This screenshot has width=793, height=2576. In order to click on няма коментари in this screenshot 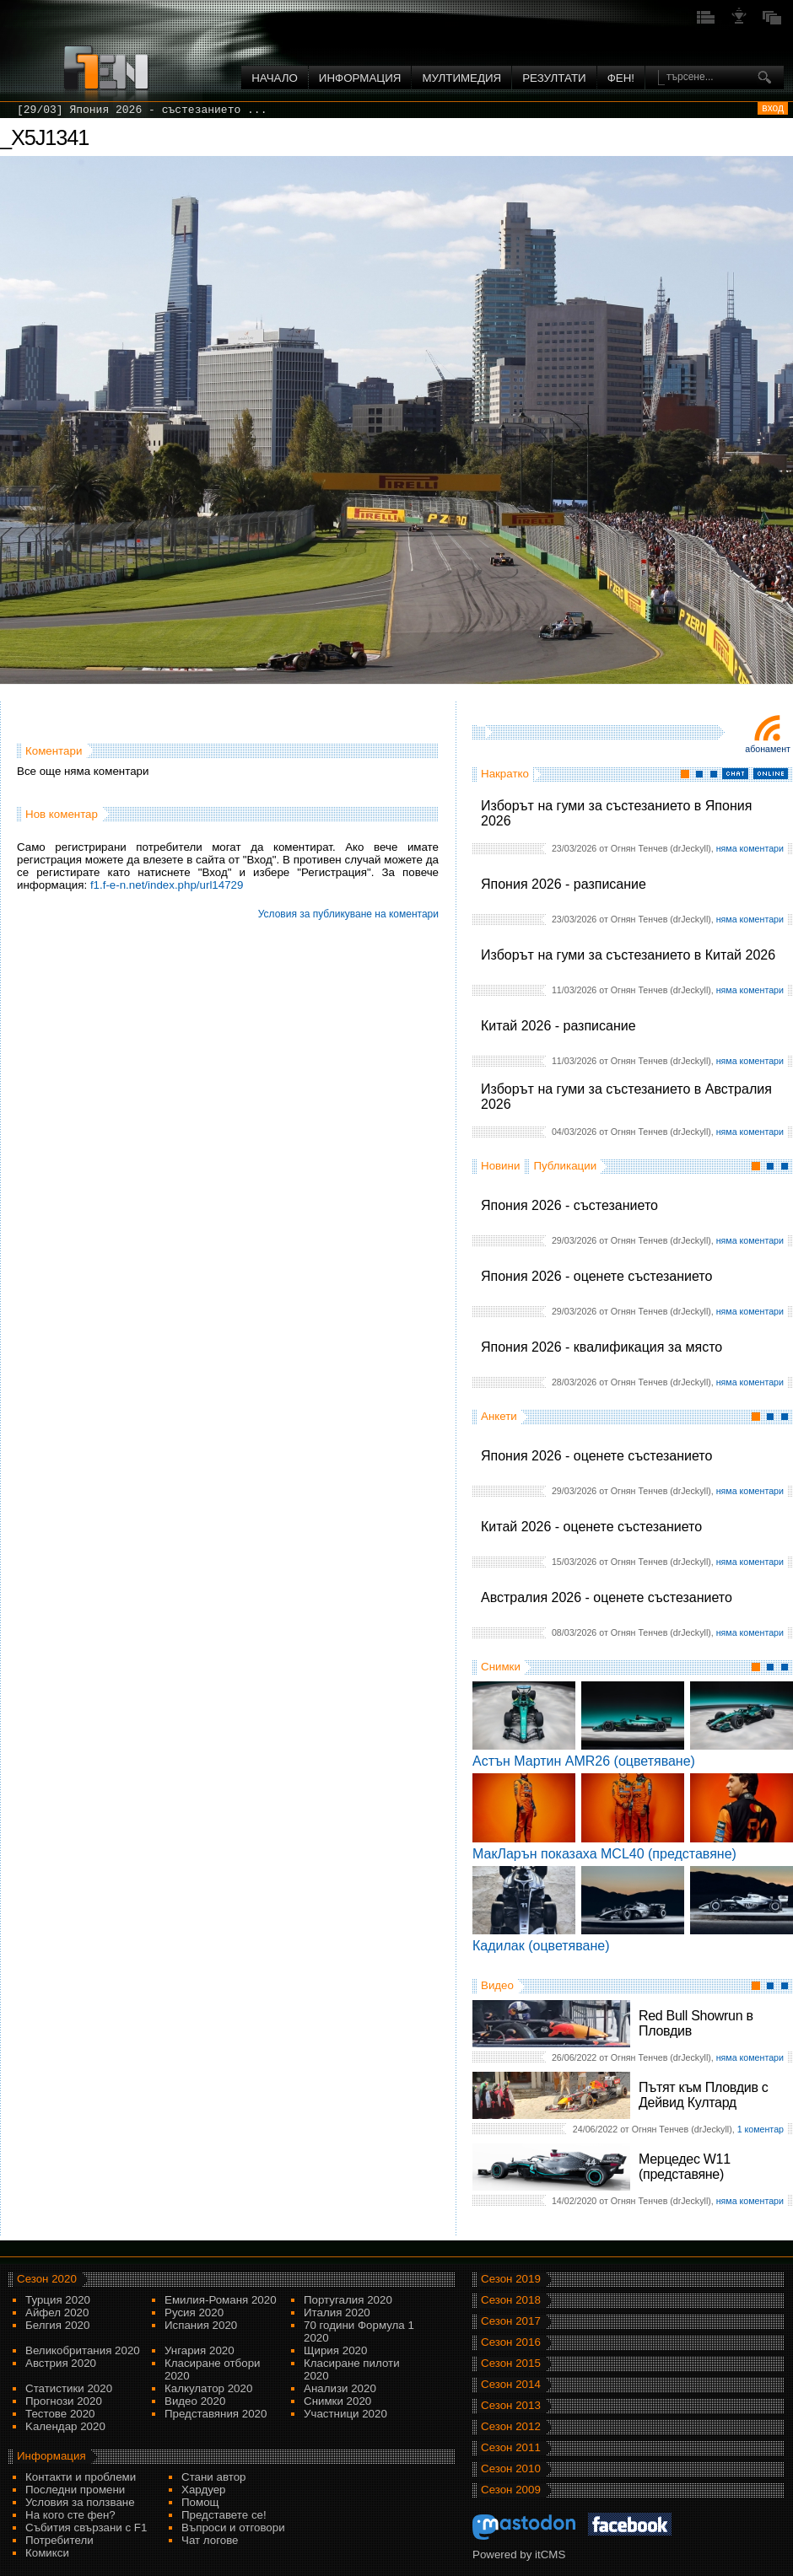, I will do `click(750, 848)`.